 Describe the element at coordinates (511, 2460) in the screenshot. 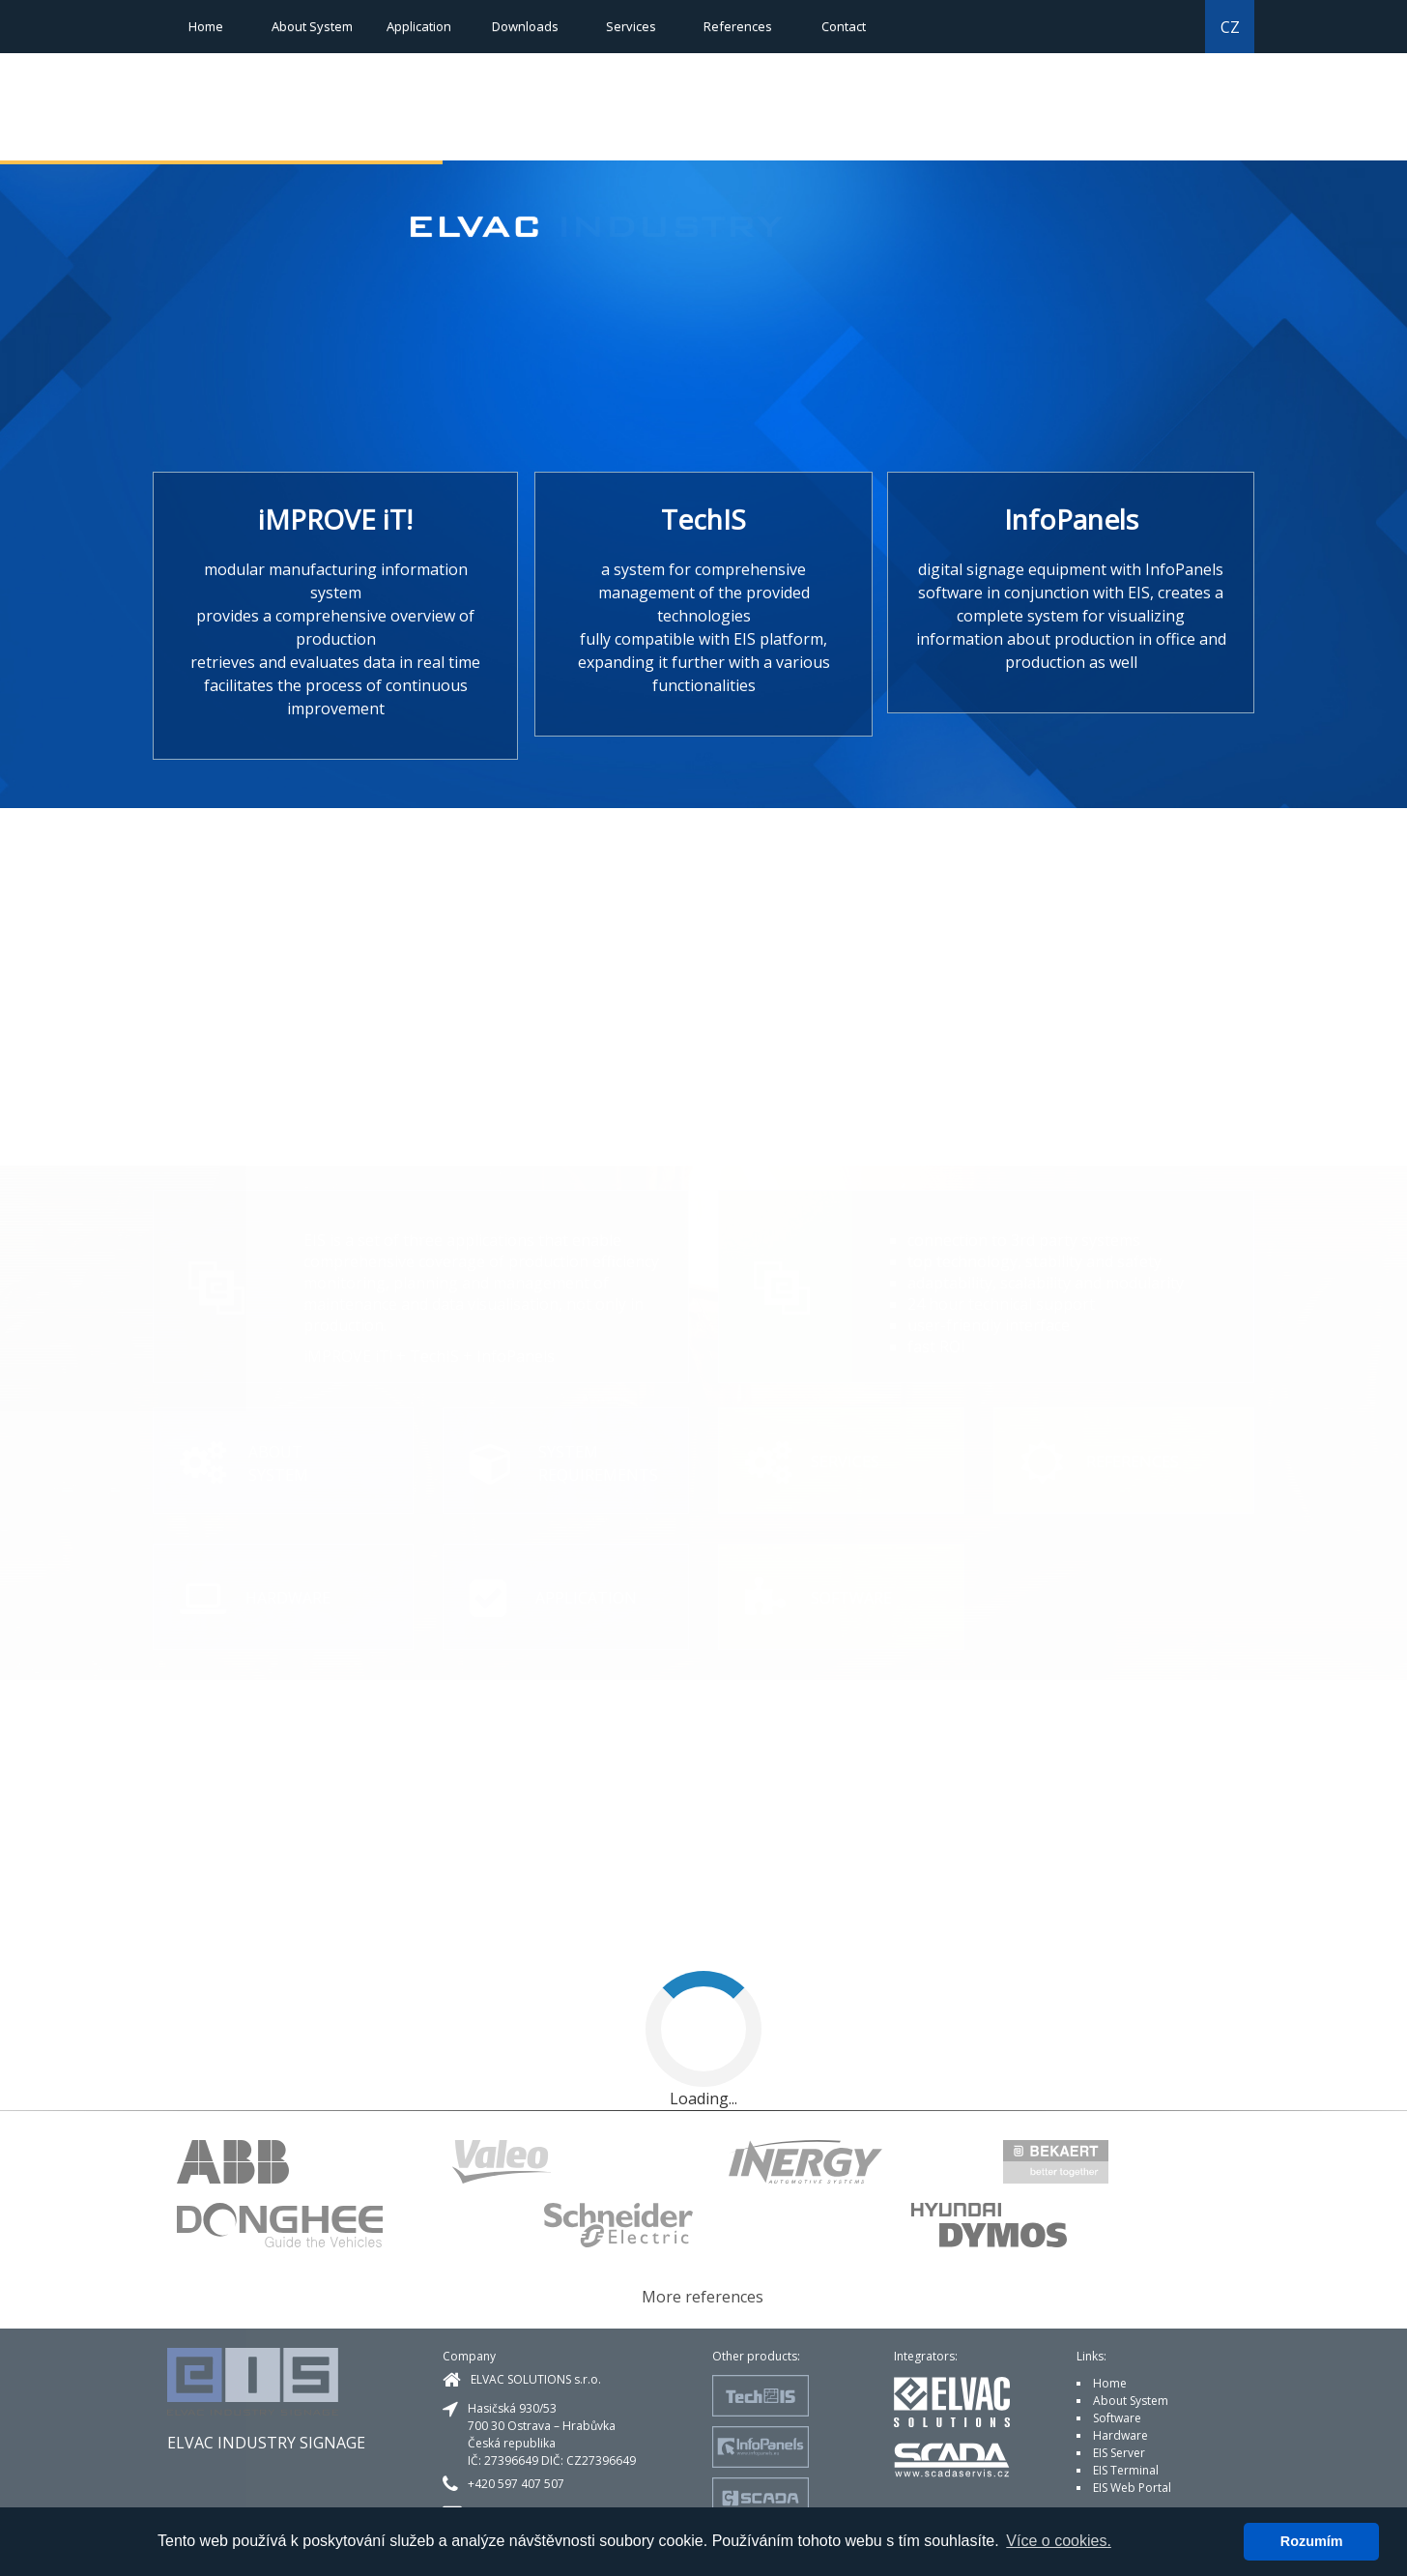

I see `27396649` at that location.